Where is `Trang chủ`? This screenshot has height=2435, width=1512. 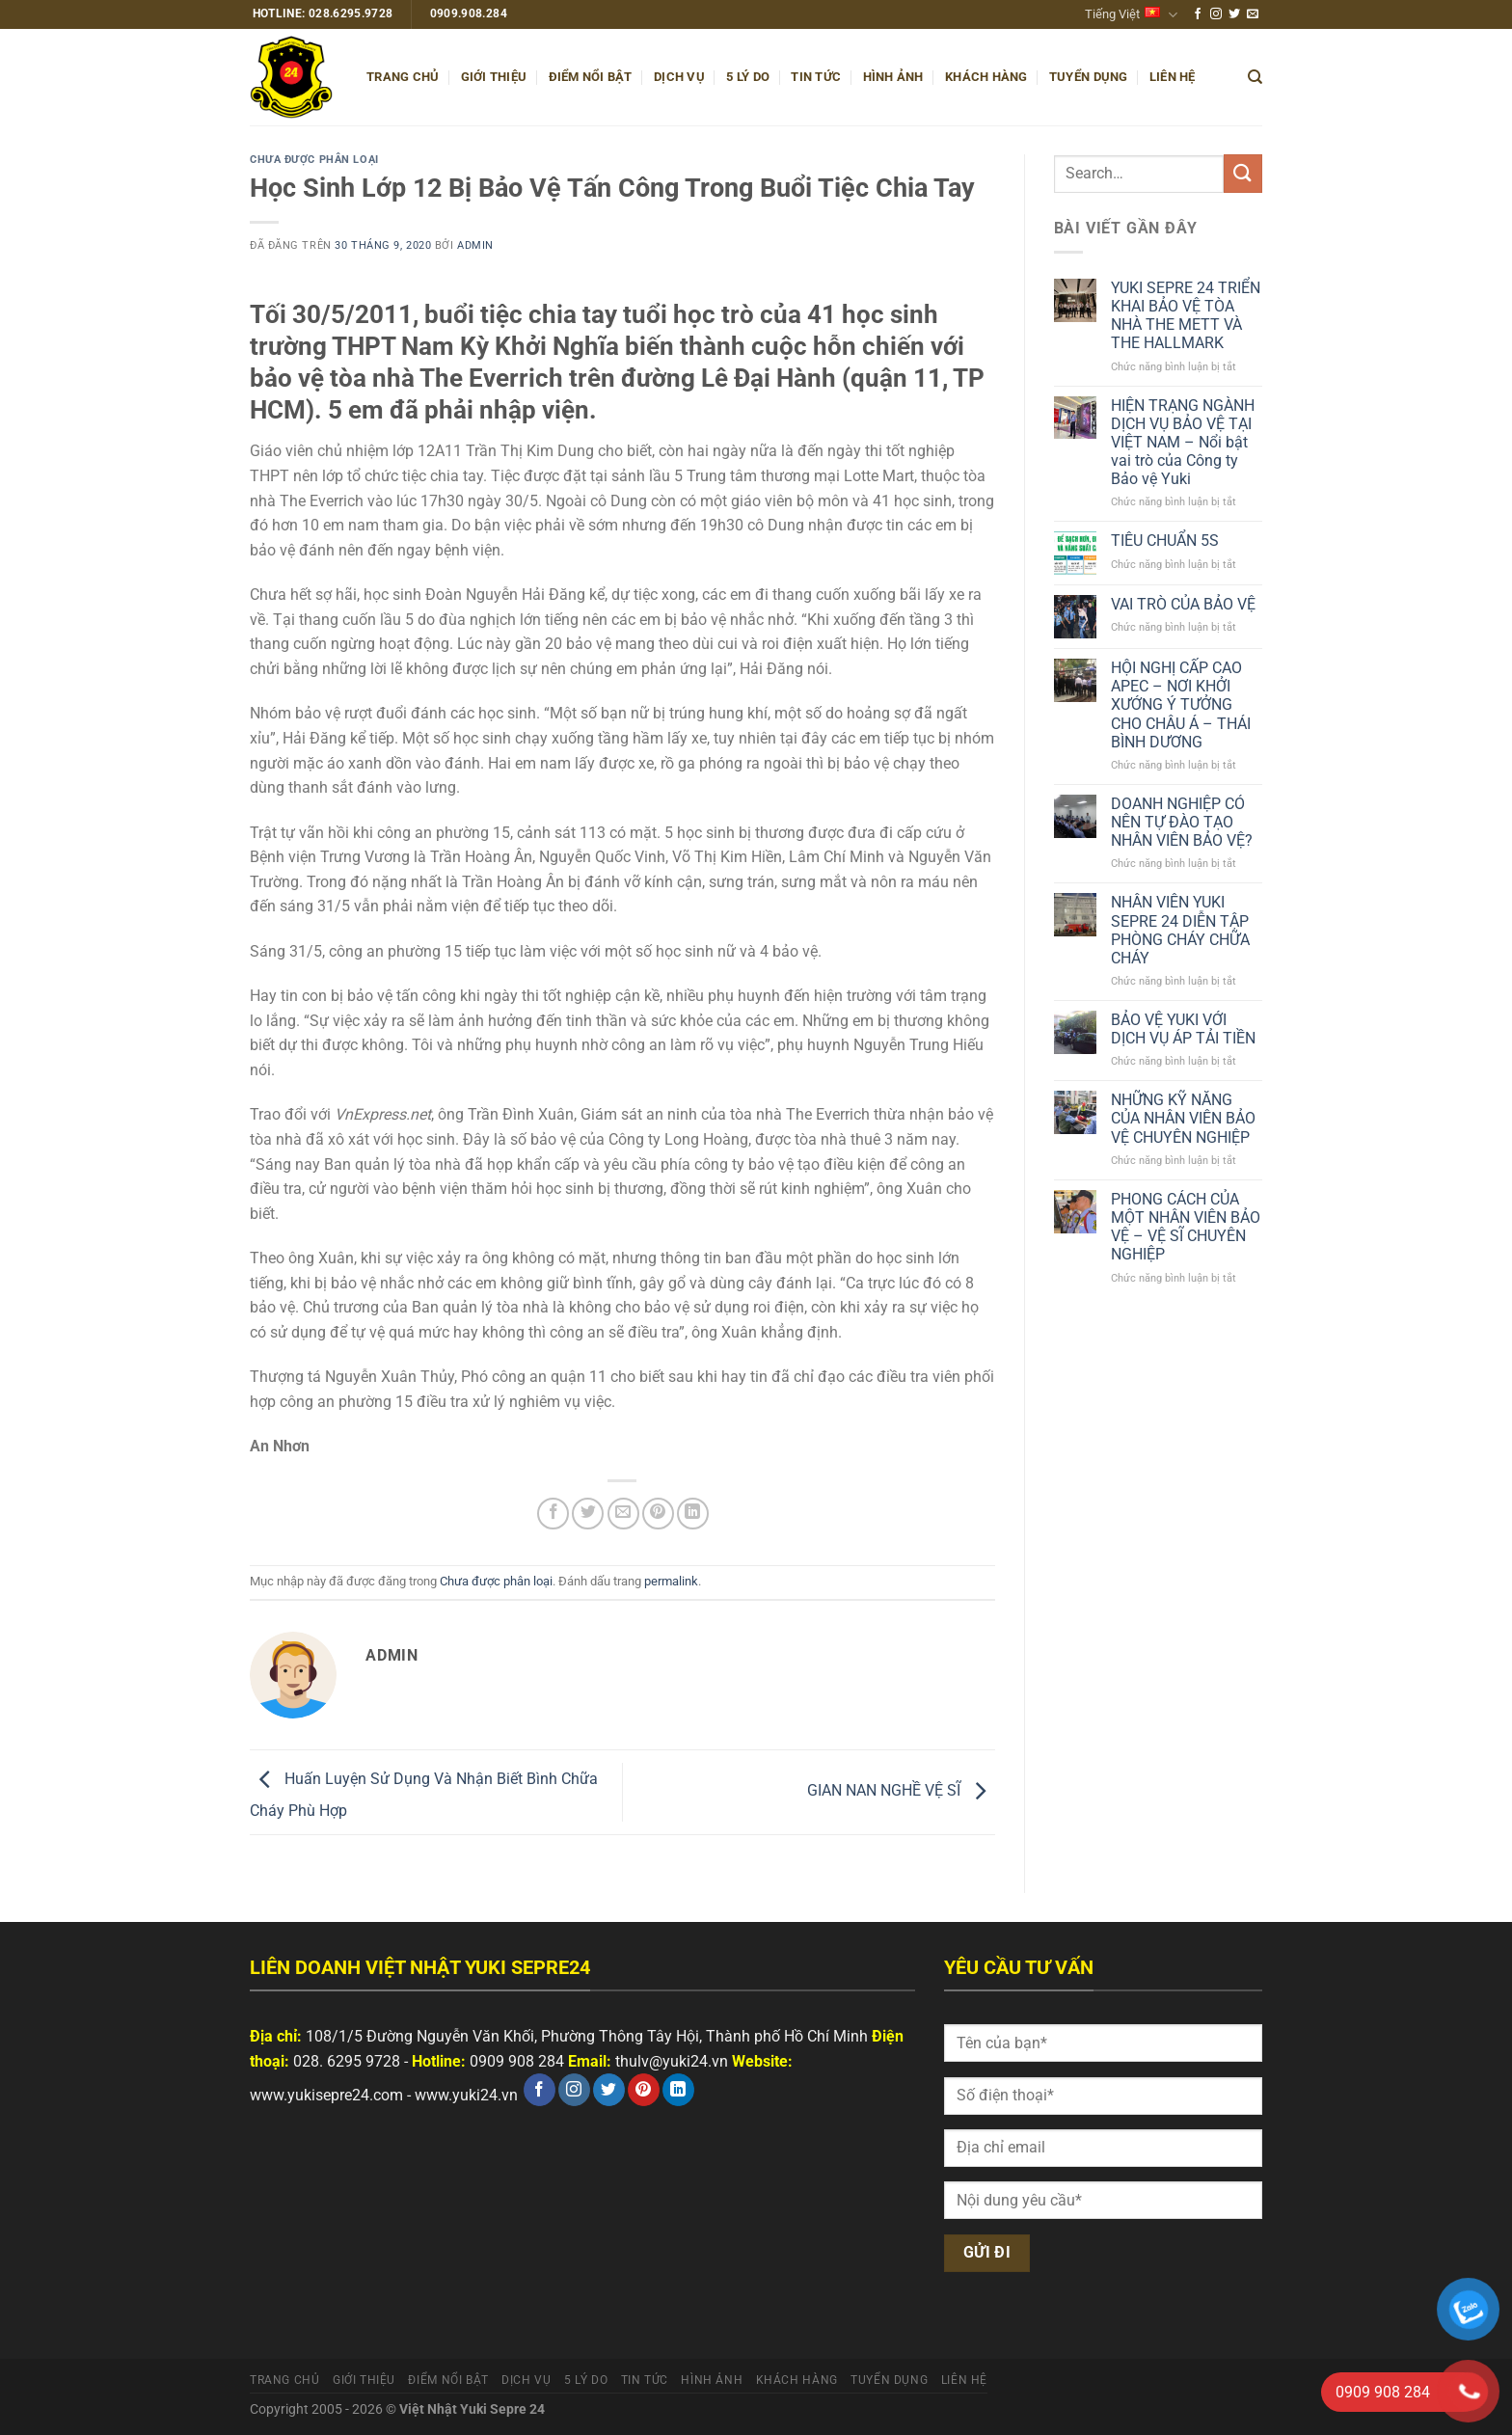 Trang chủ is located at coordinates (402, 76).